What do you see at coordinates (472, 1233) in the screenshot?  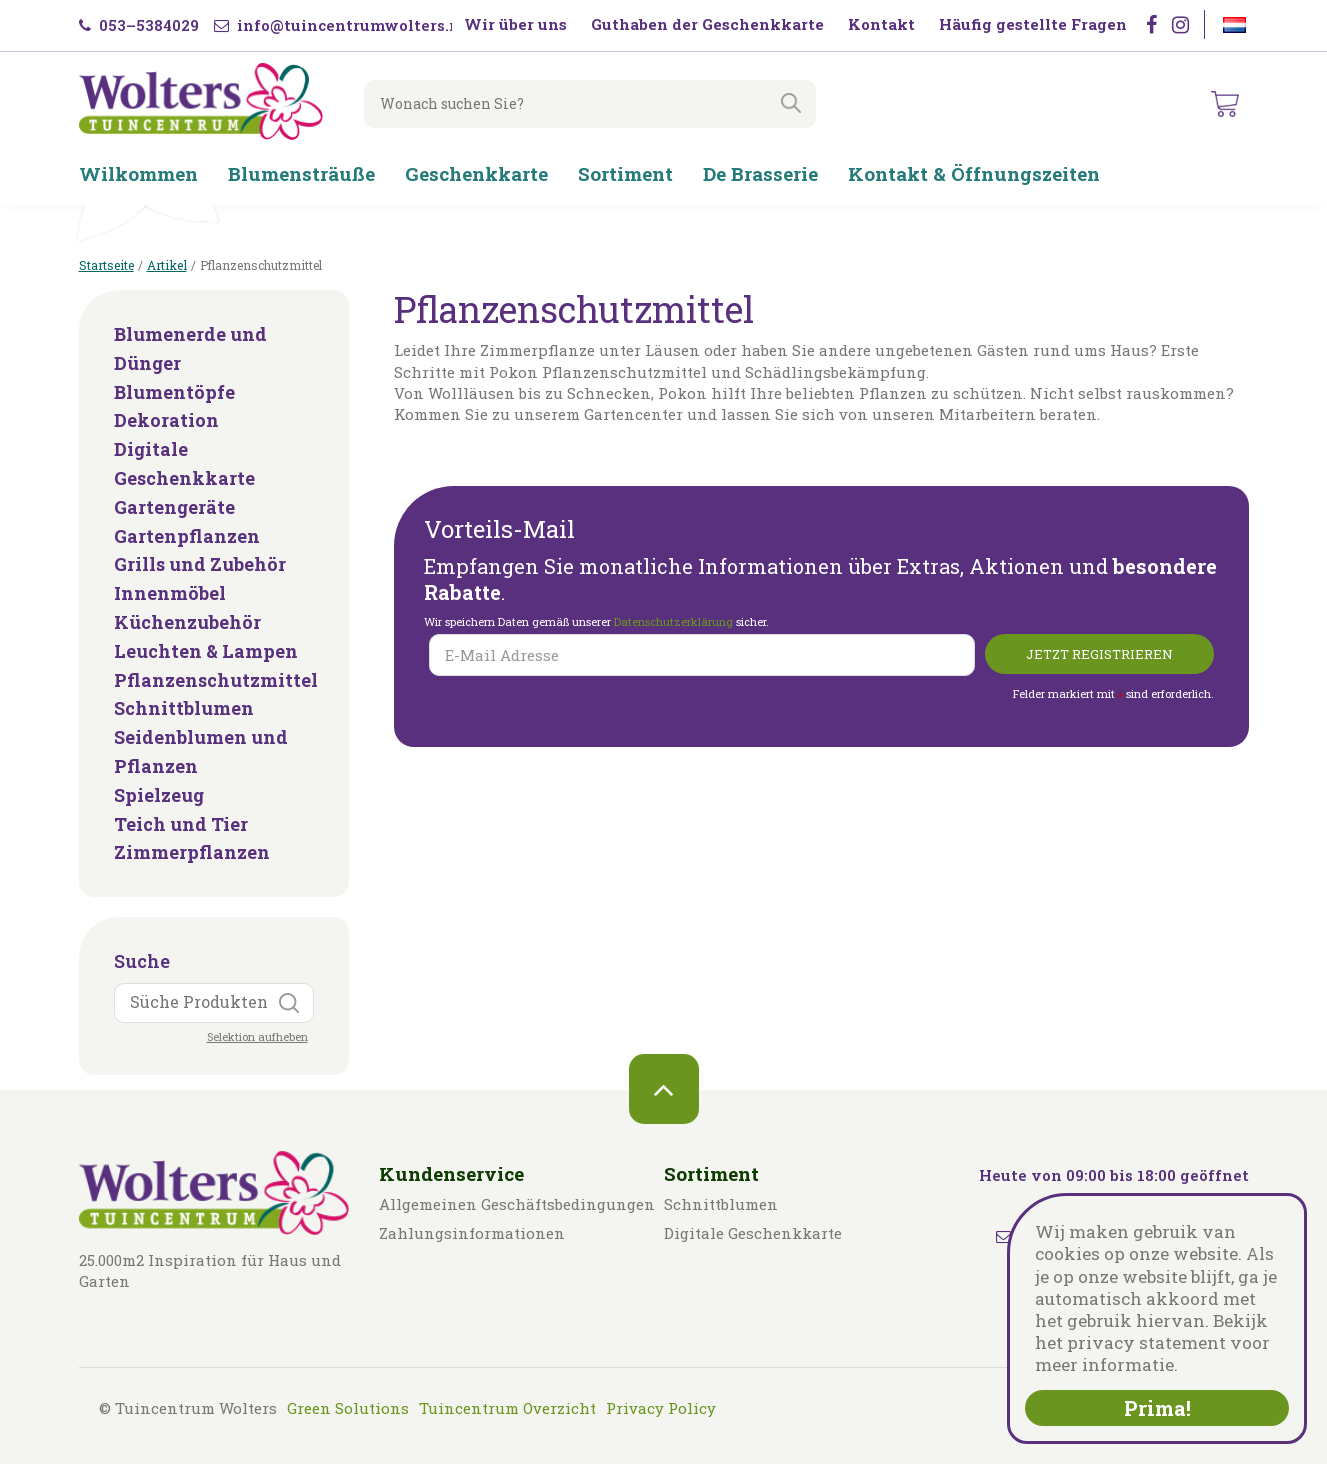 I see `Zahlungsinformationen` at bounding box center [472, 1233].